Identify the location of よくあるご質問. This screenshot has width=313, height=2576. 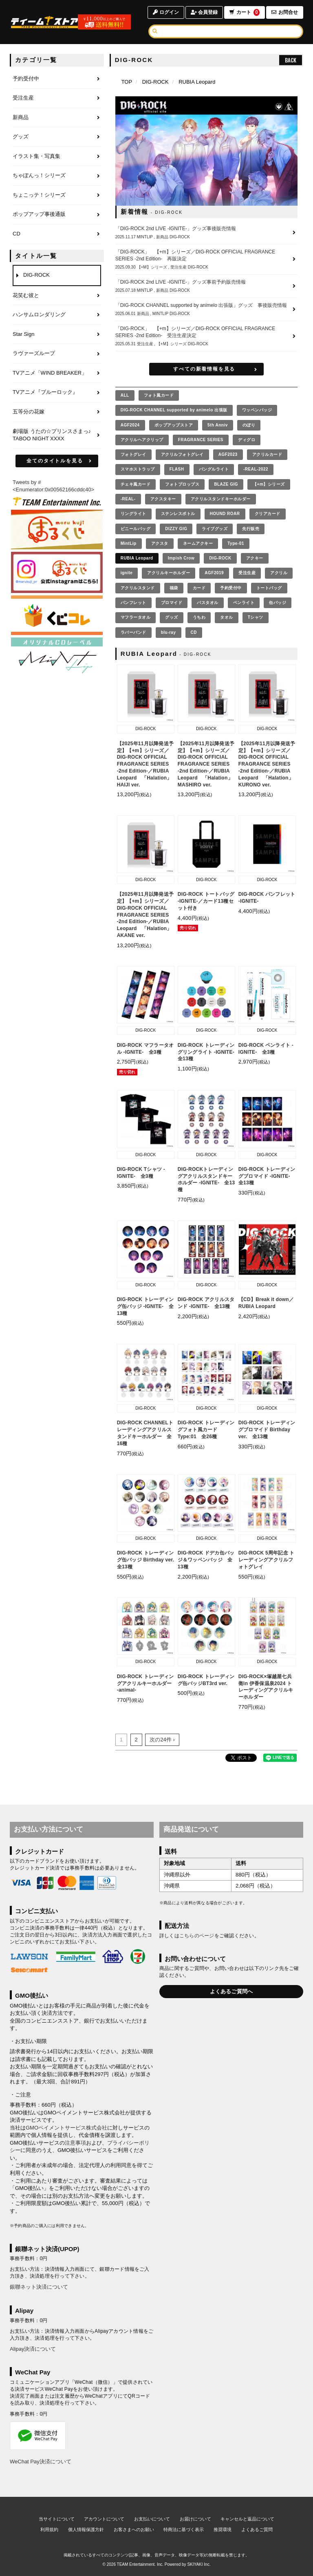
(257, 2529).